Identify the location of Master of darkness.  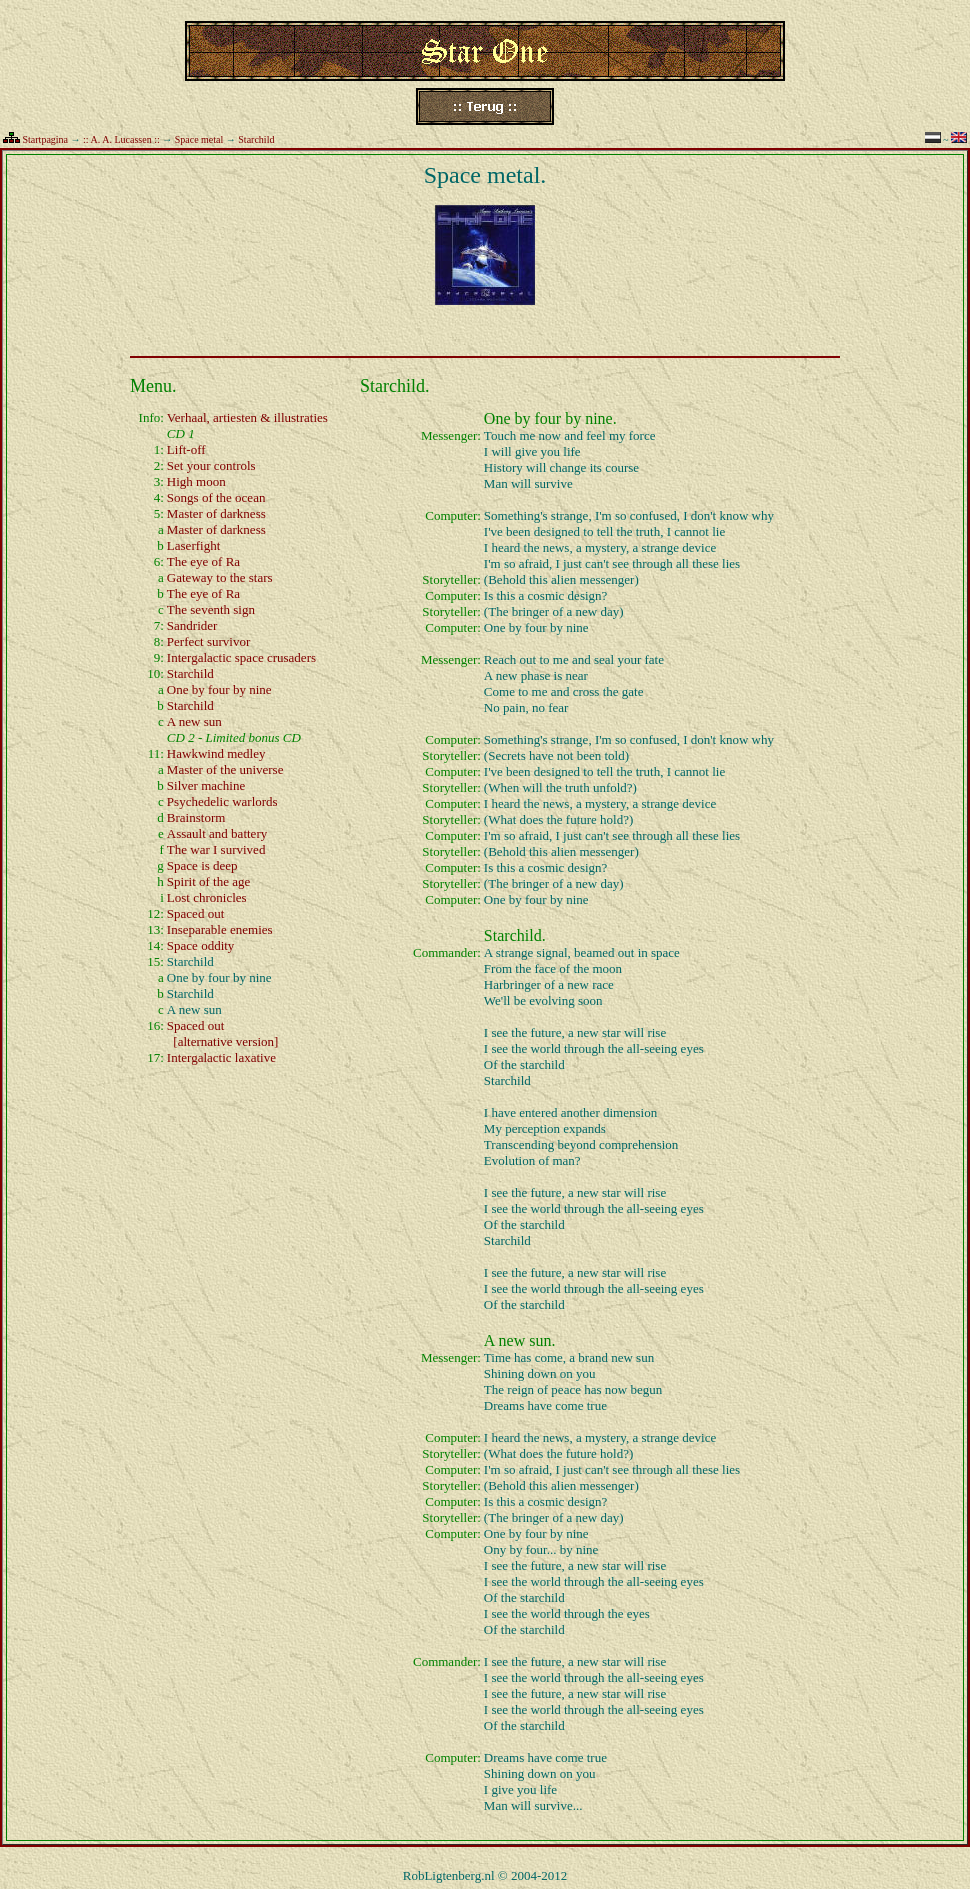
(216, 513).